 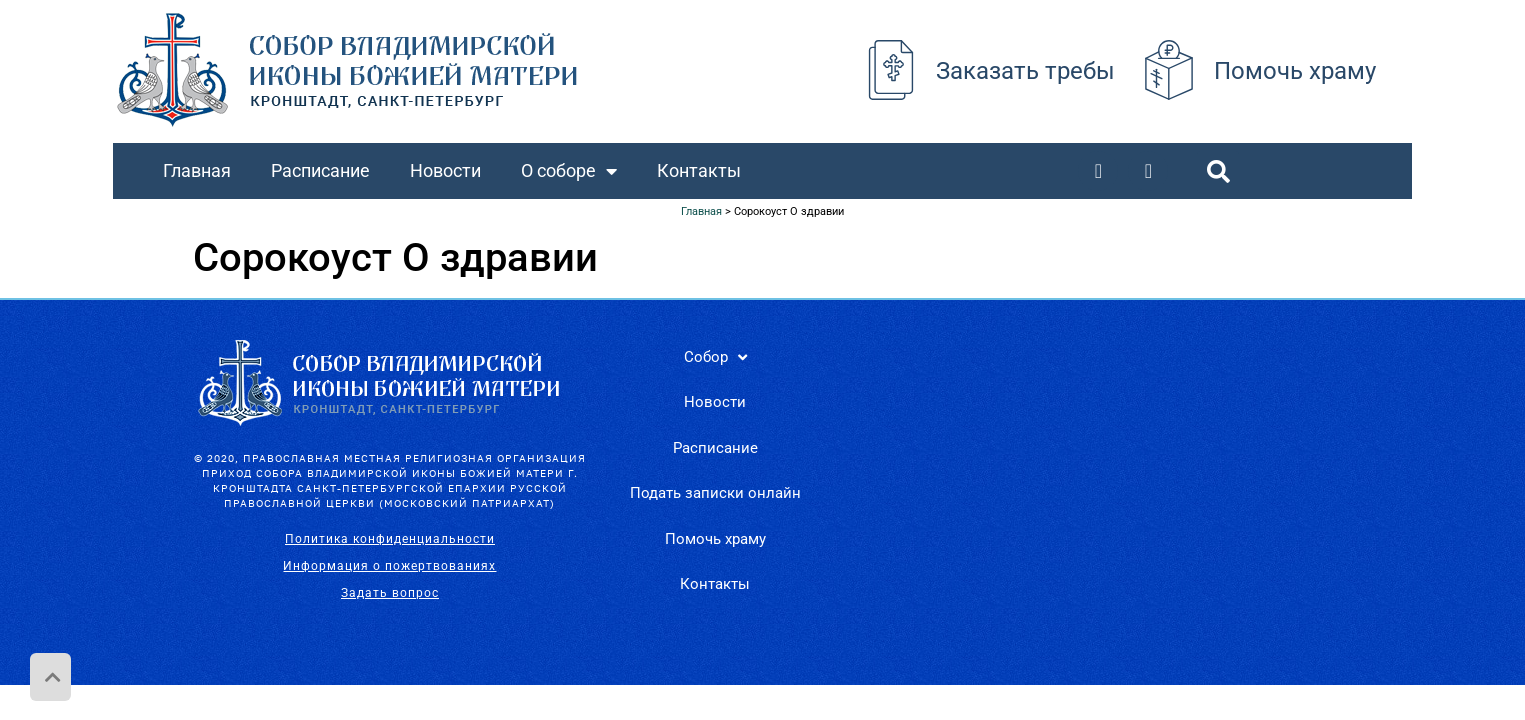 I want to click on [Заказать требы], so click(x=891, y=70).